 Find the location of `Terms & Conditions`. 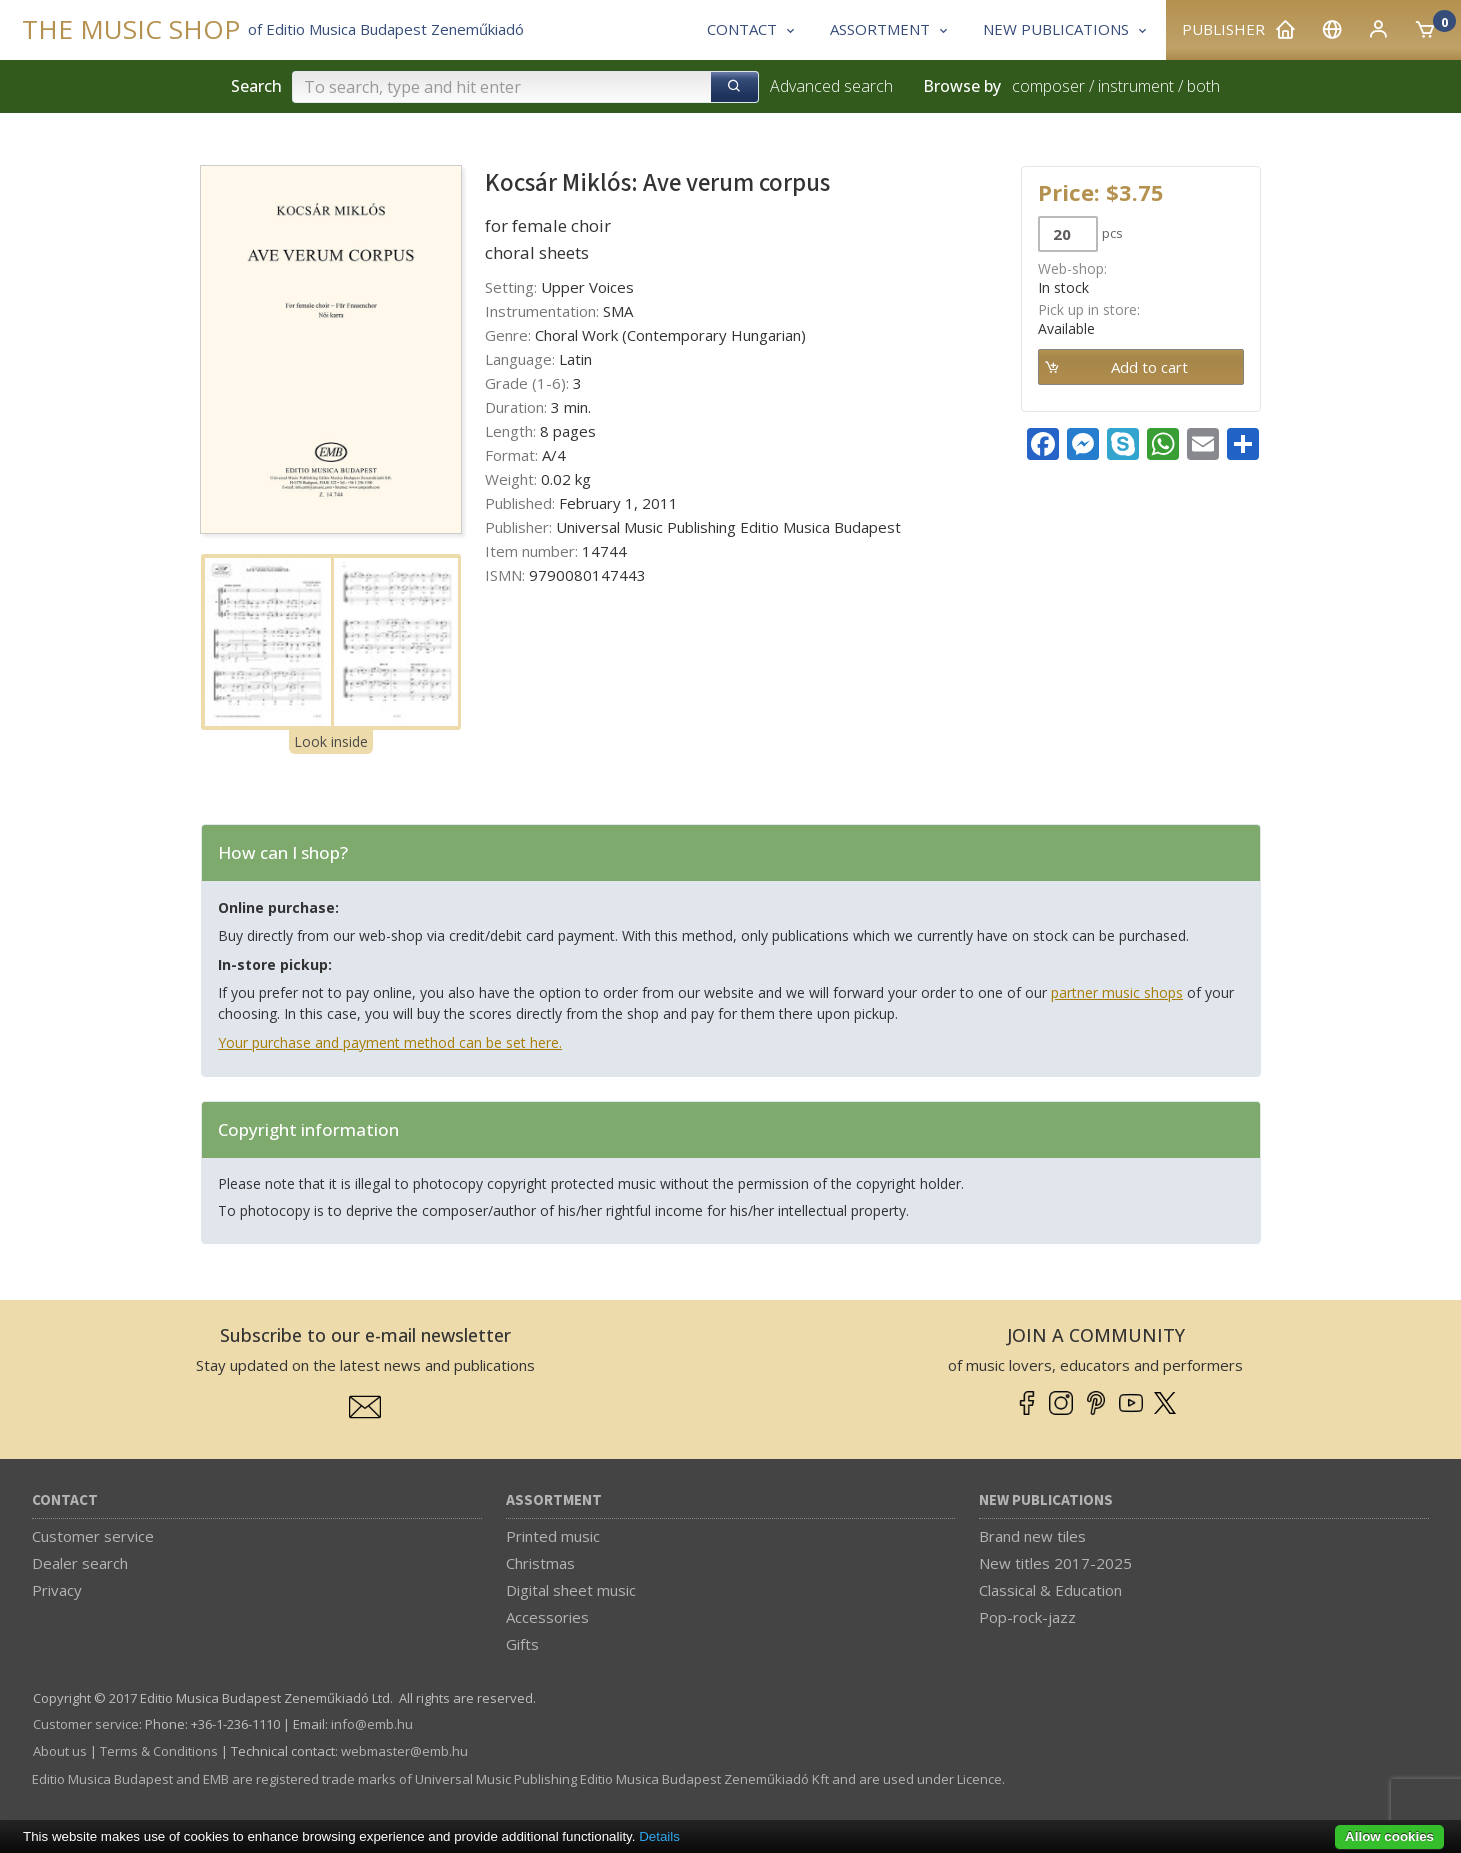

Terms & Conditions is located at coordinates (159, 1751).